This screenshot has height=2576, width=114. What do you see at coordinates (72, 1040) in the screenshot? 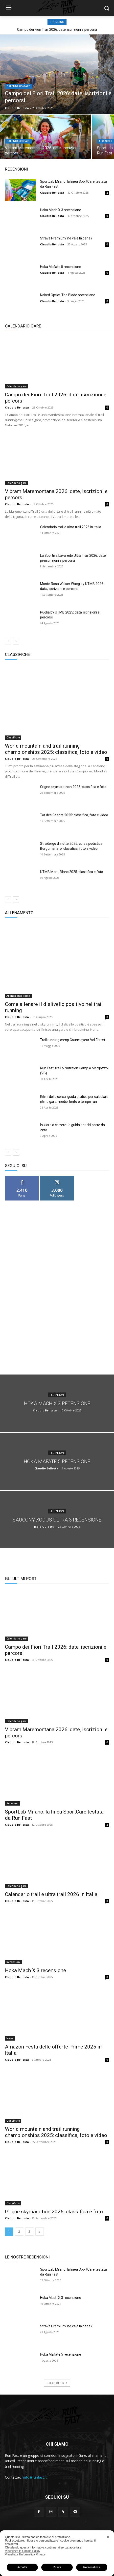
I see `Trail running camp Courmayeur Val Ferret` at bounding box center [72, 1040].